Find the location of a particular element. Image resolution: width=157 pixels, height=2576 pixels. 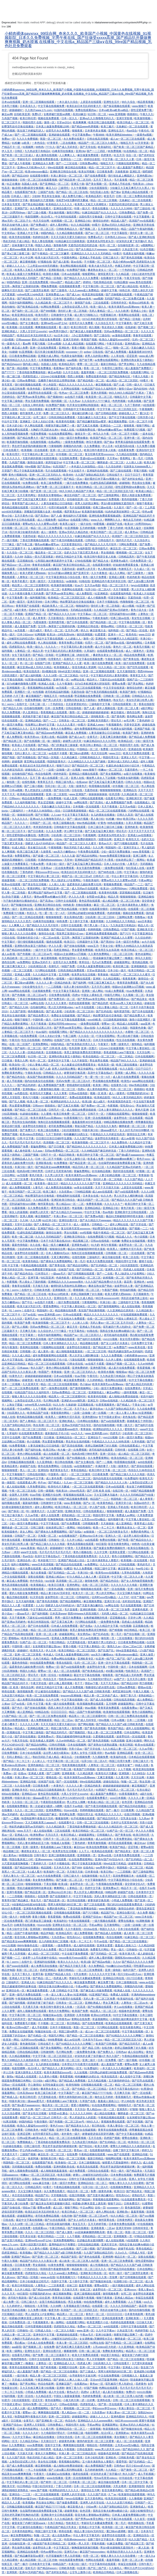

精品视频三区 is located at coordinates (81, 1240).